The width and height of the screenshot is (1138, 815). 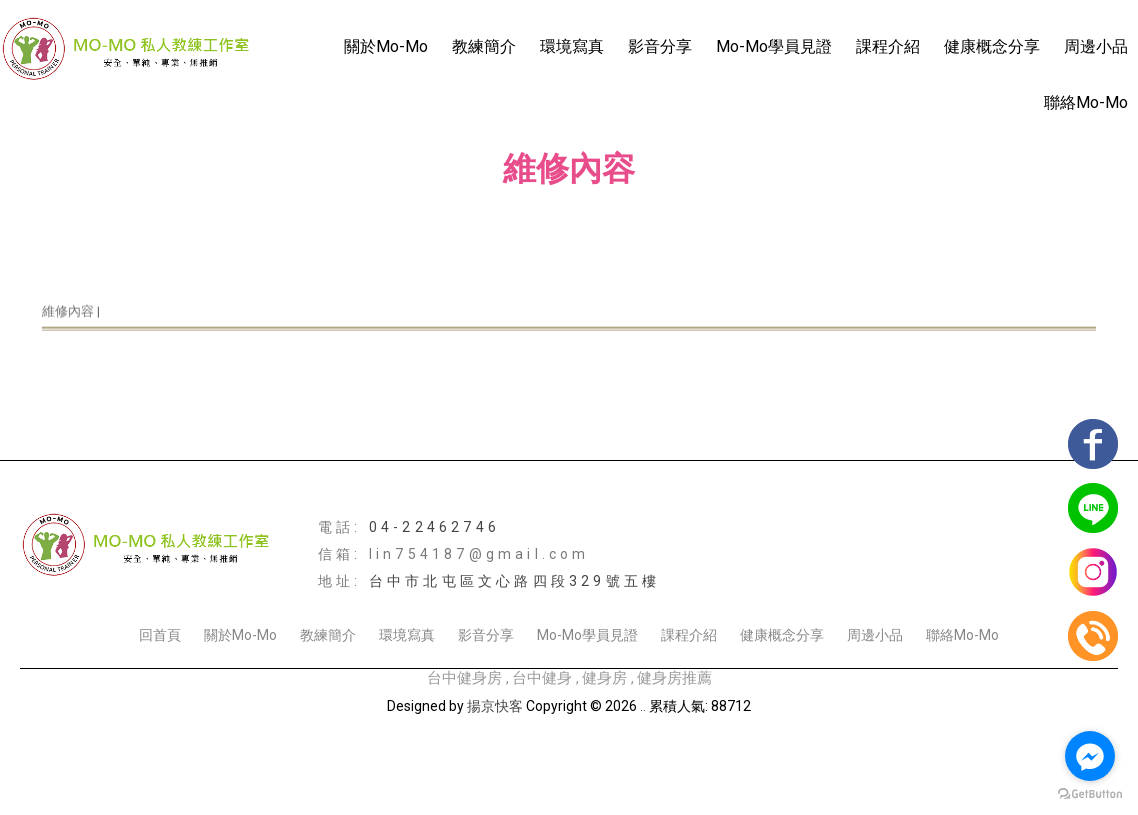 What do you see at coordinates (572, 46) in the screenshot?
I see `環境寫真` at bounding box center [572, 46].